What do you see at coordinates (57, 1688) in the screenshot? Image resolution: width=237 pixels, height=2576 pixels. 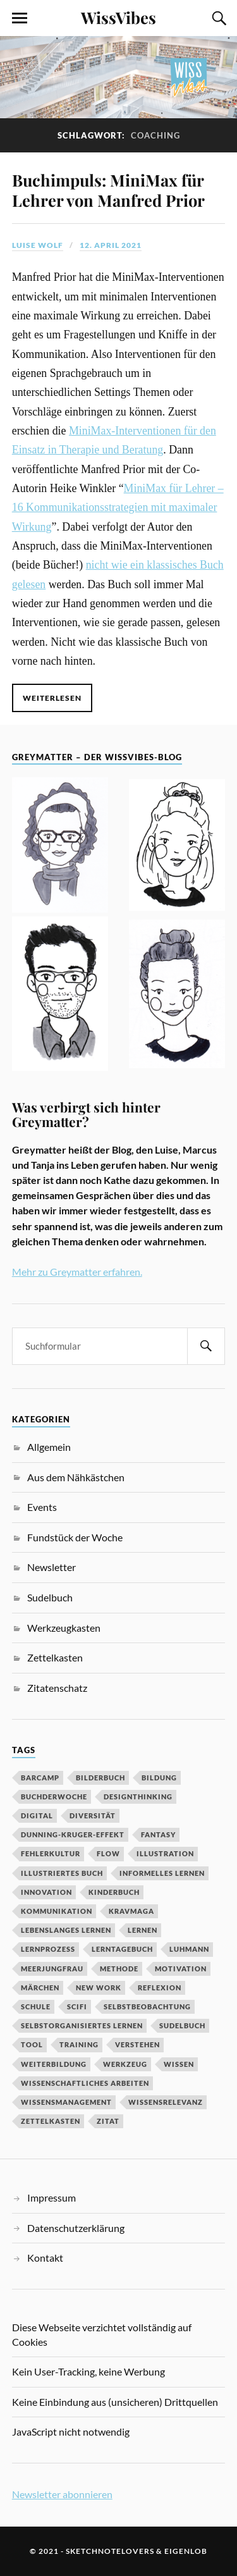 I see `Zitatenschatz` at bounding box center [57, 1688].